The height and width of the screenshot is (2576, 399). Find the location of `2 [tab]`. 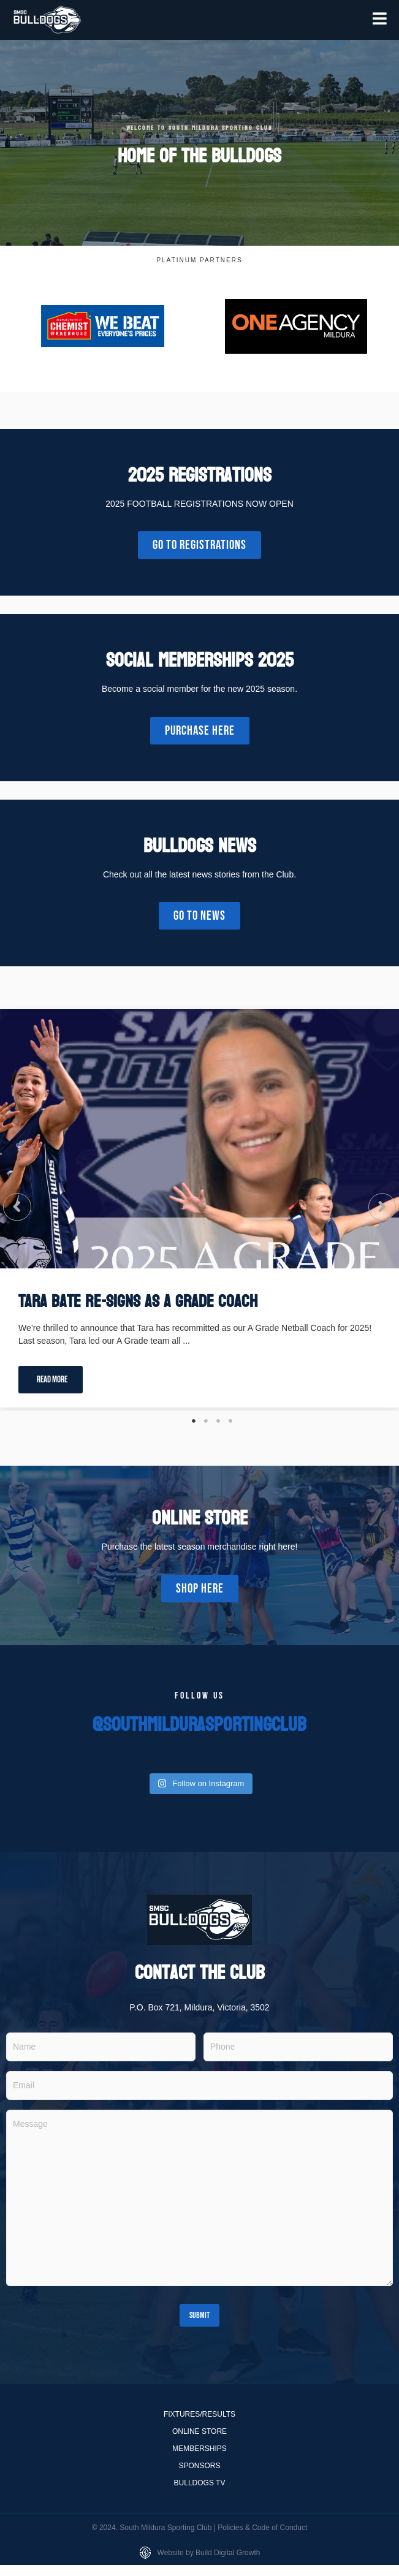

2 [tab] is located at coordinates (206, 1421).